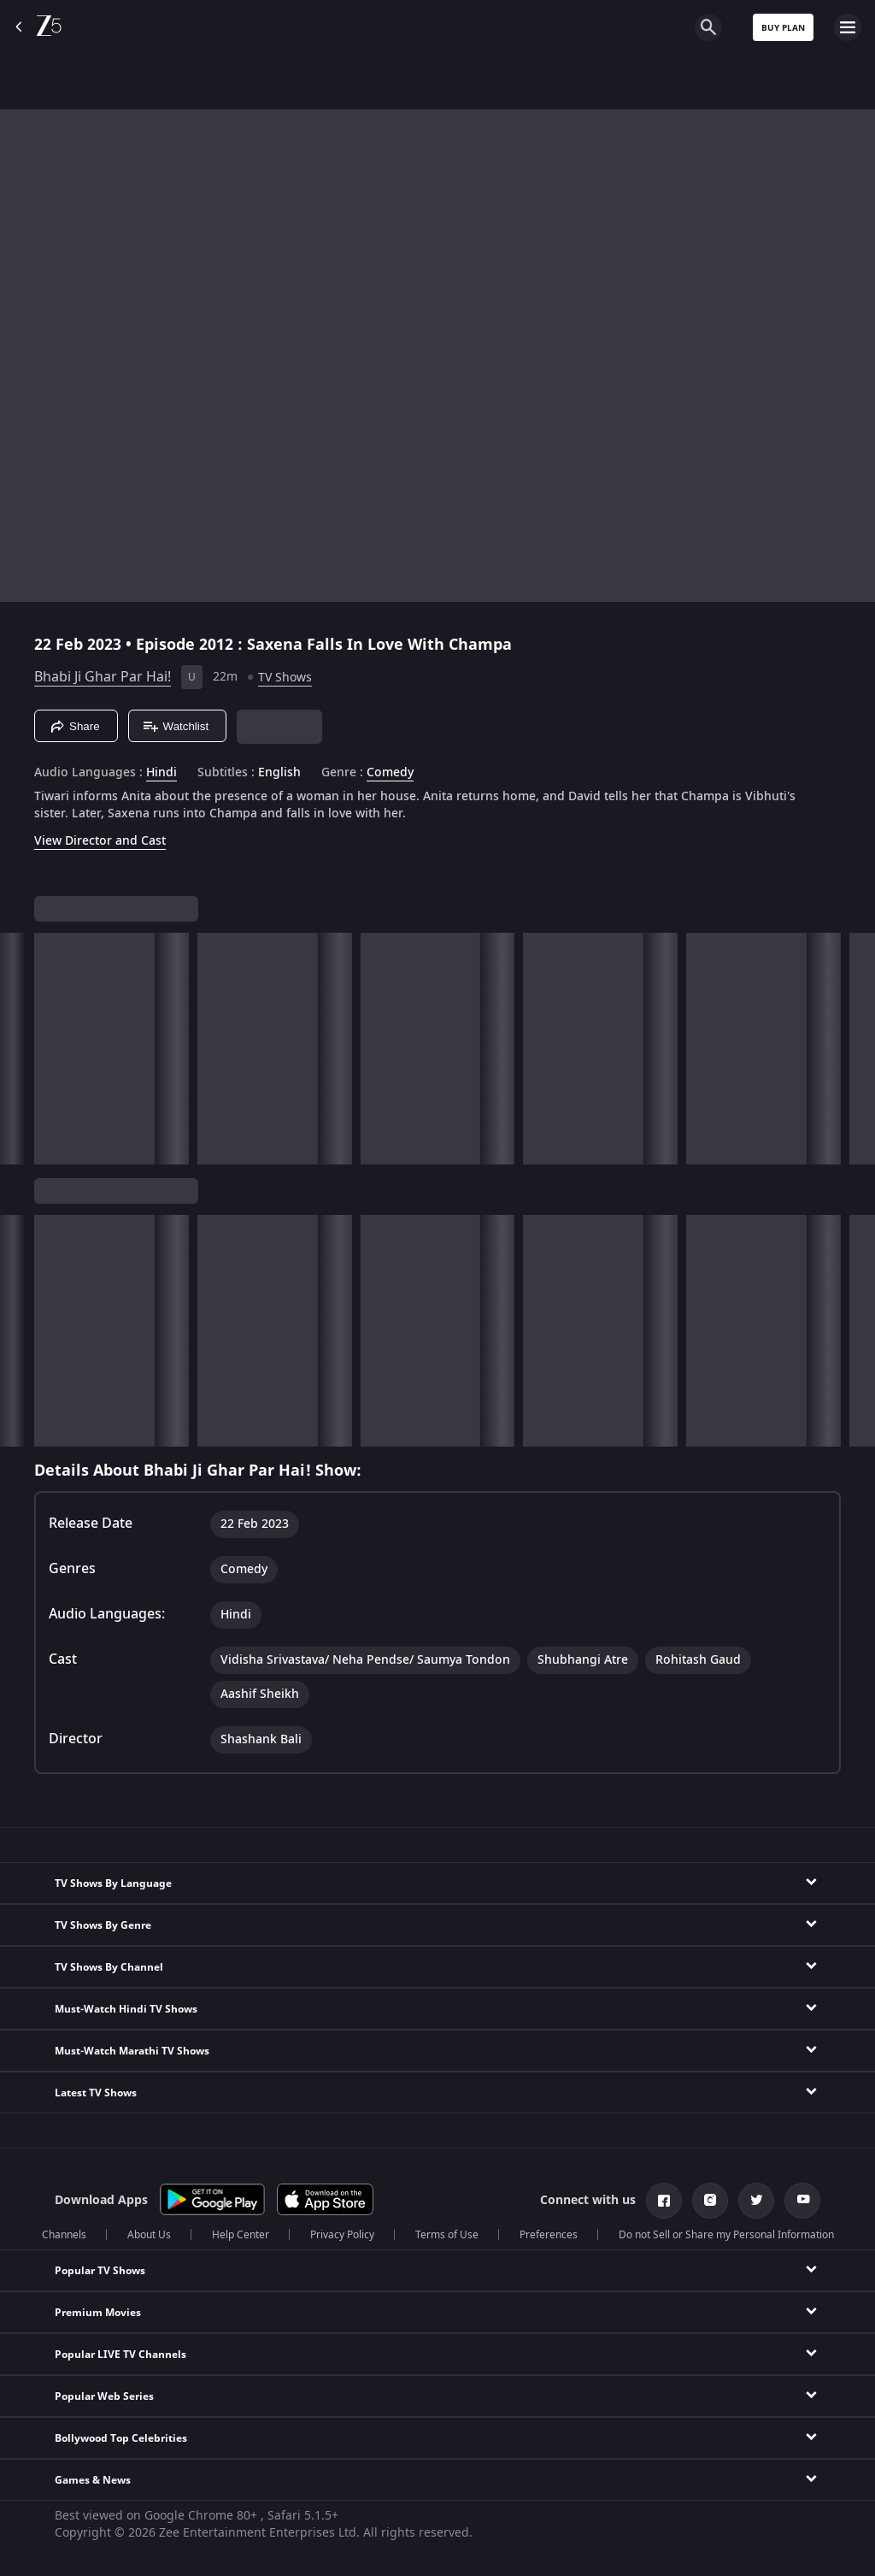 Image resolution: width=875 pixels, height=2576 pixels. Describe the element at coordinates (102, 677) in the screenshot. I see `Bhabi Ji Ghar Par Hai!` at that location.